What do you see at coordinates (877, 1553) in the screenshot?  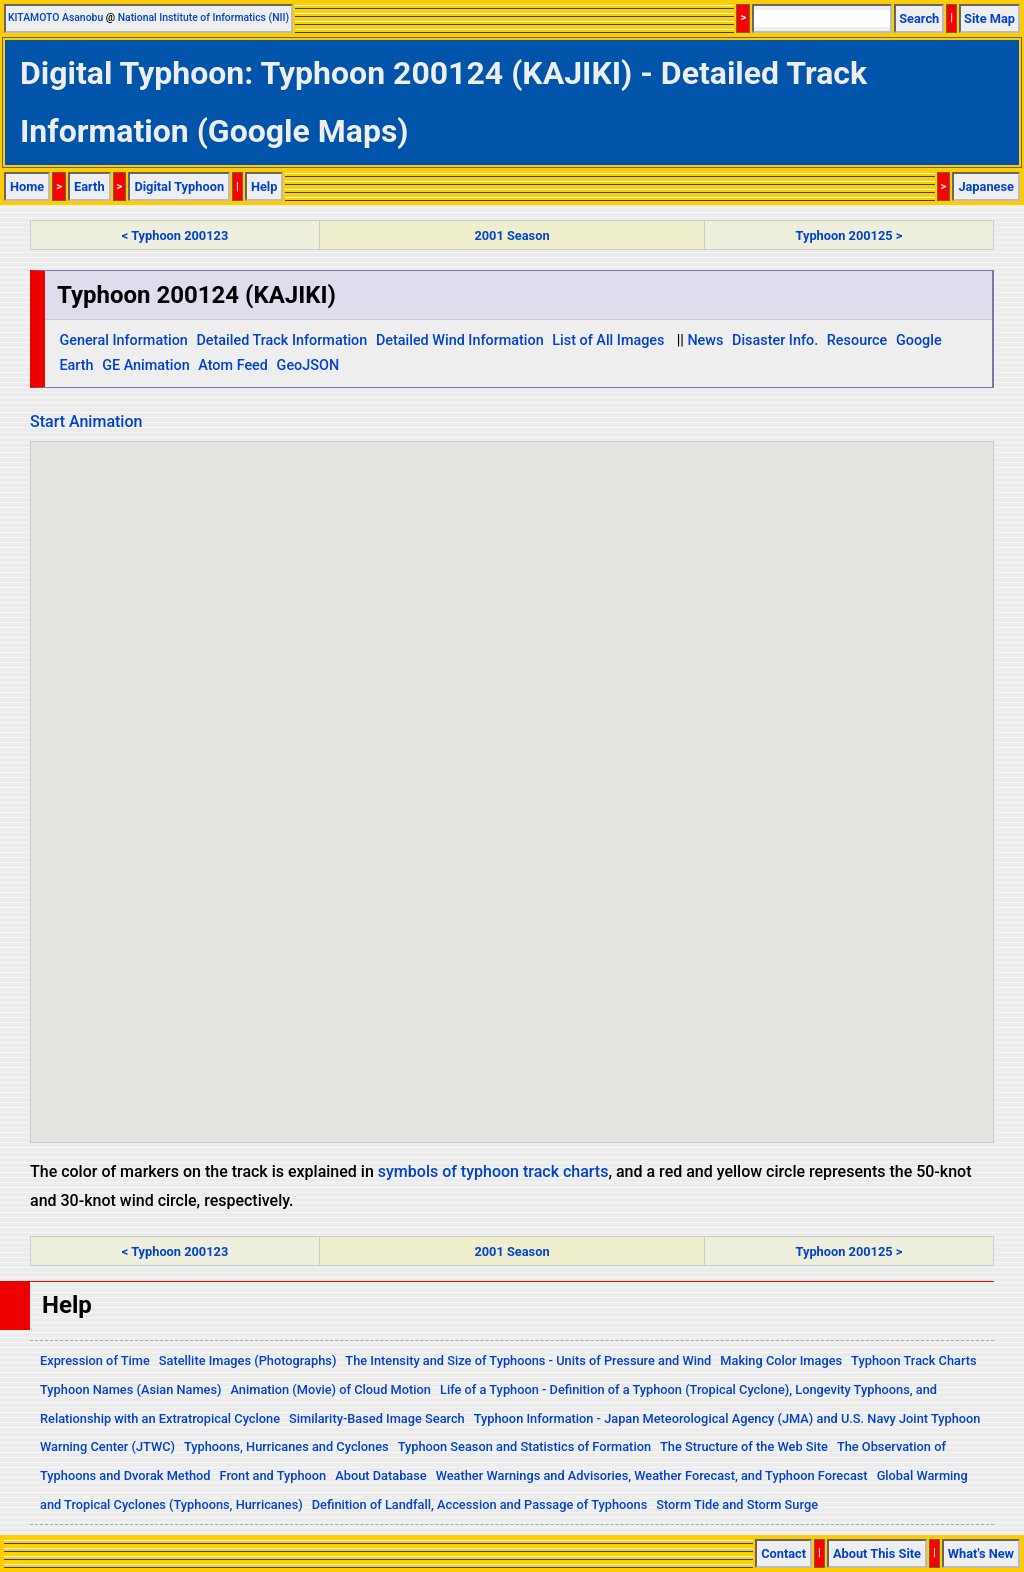 I see `About This Site` at bounding box center [877, 1553].